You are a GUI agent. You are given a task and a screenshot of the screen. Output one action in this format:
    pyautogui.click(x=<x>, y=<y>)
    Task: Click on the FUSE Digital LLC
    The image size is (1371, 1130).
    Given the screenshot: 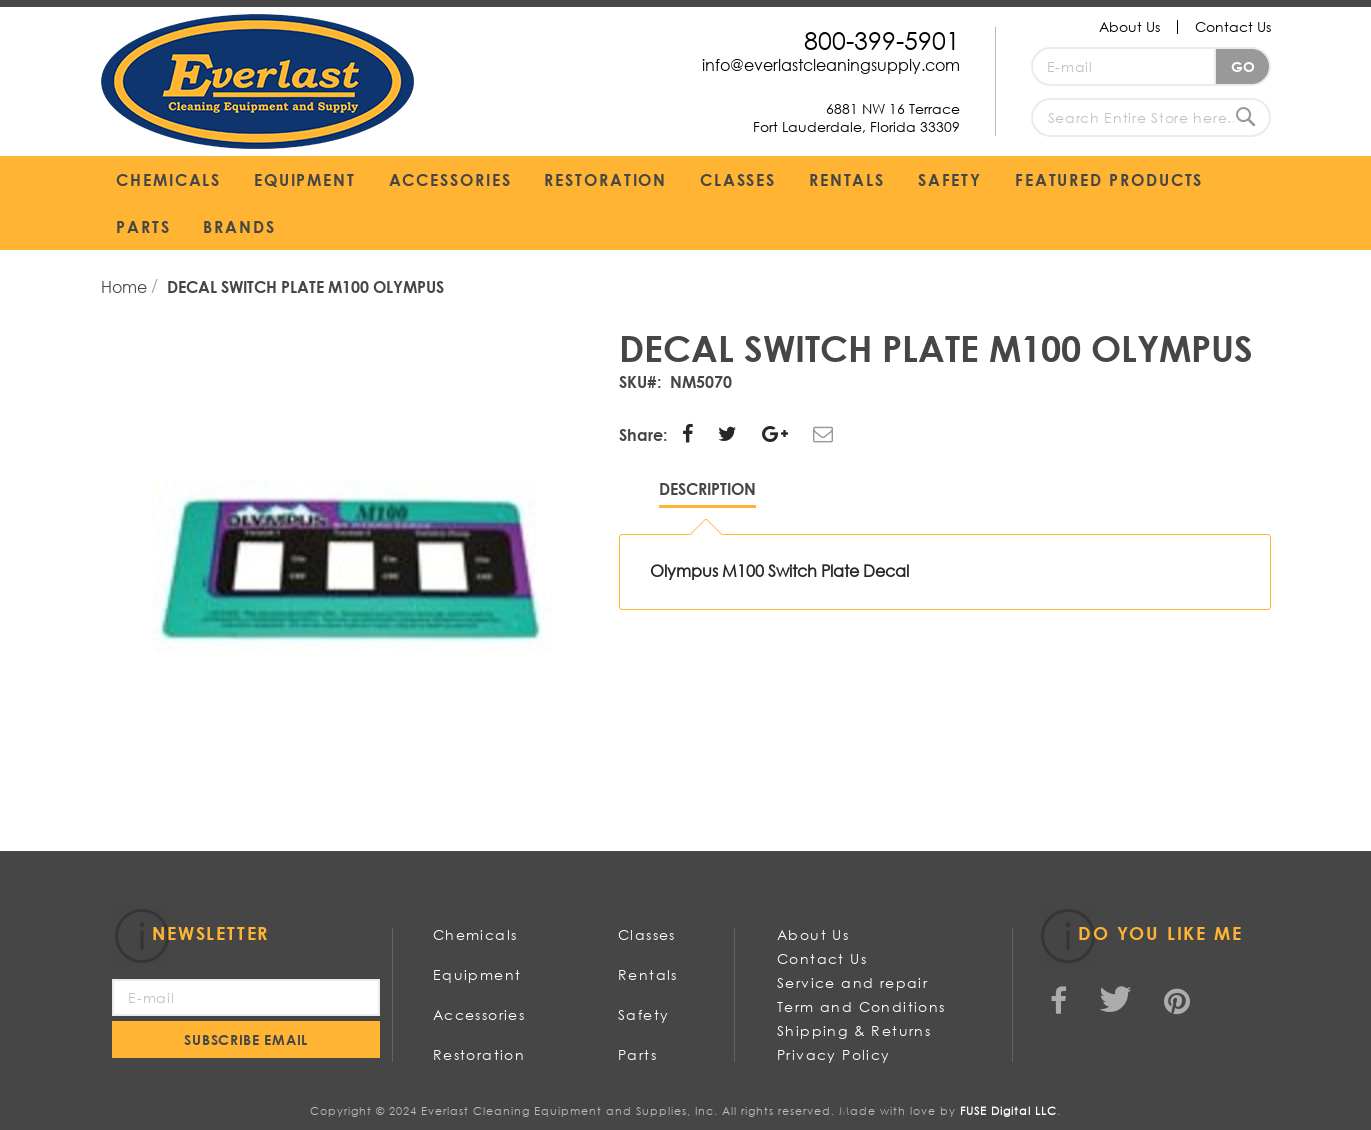 What is the action you would take?
    pyautogui.click(x=1008, y=1111)
    